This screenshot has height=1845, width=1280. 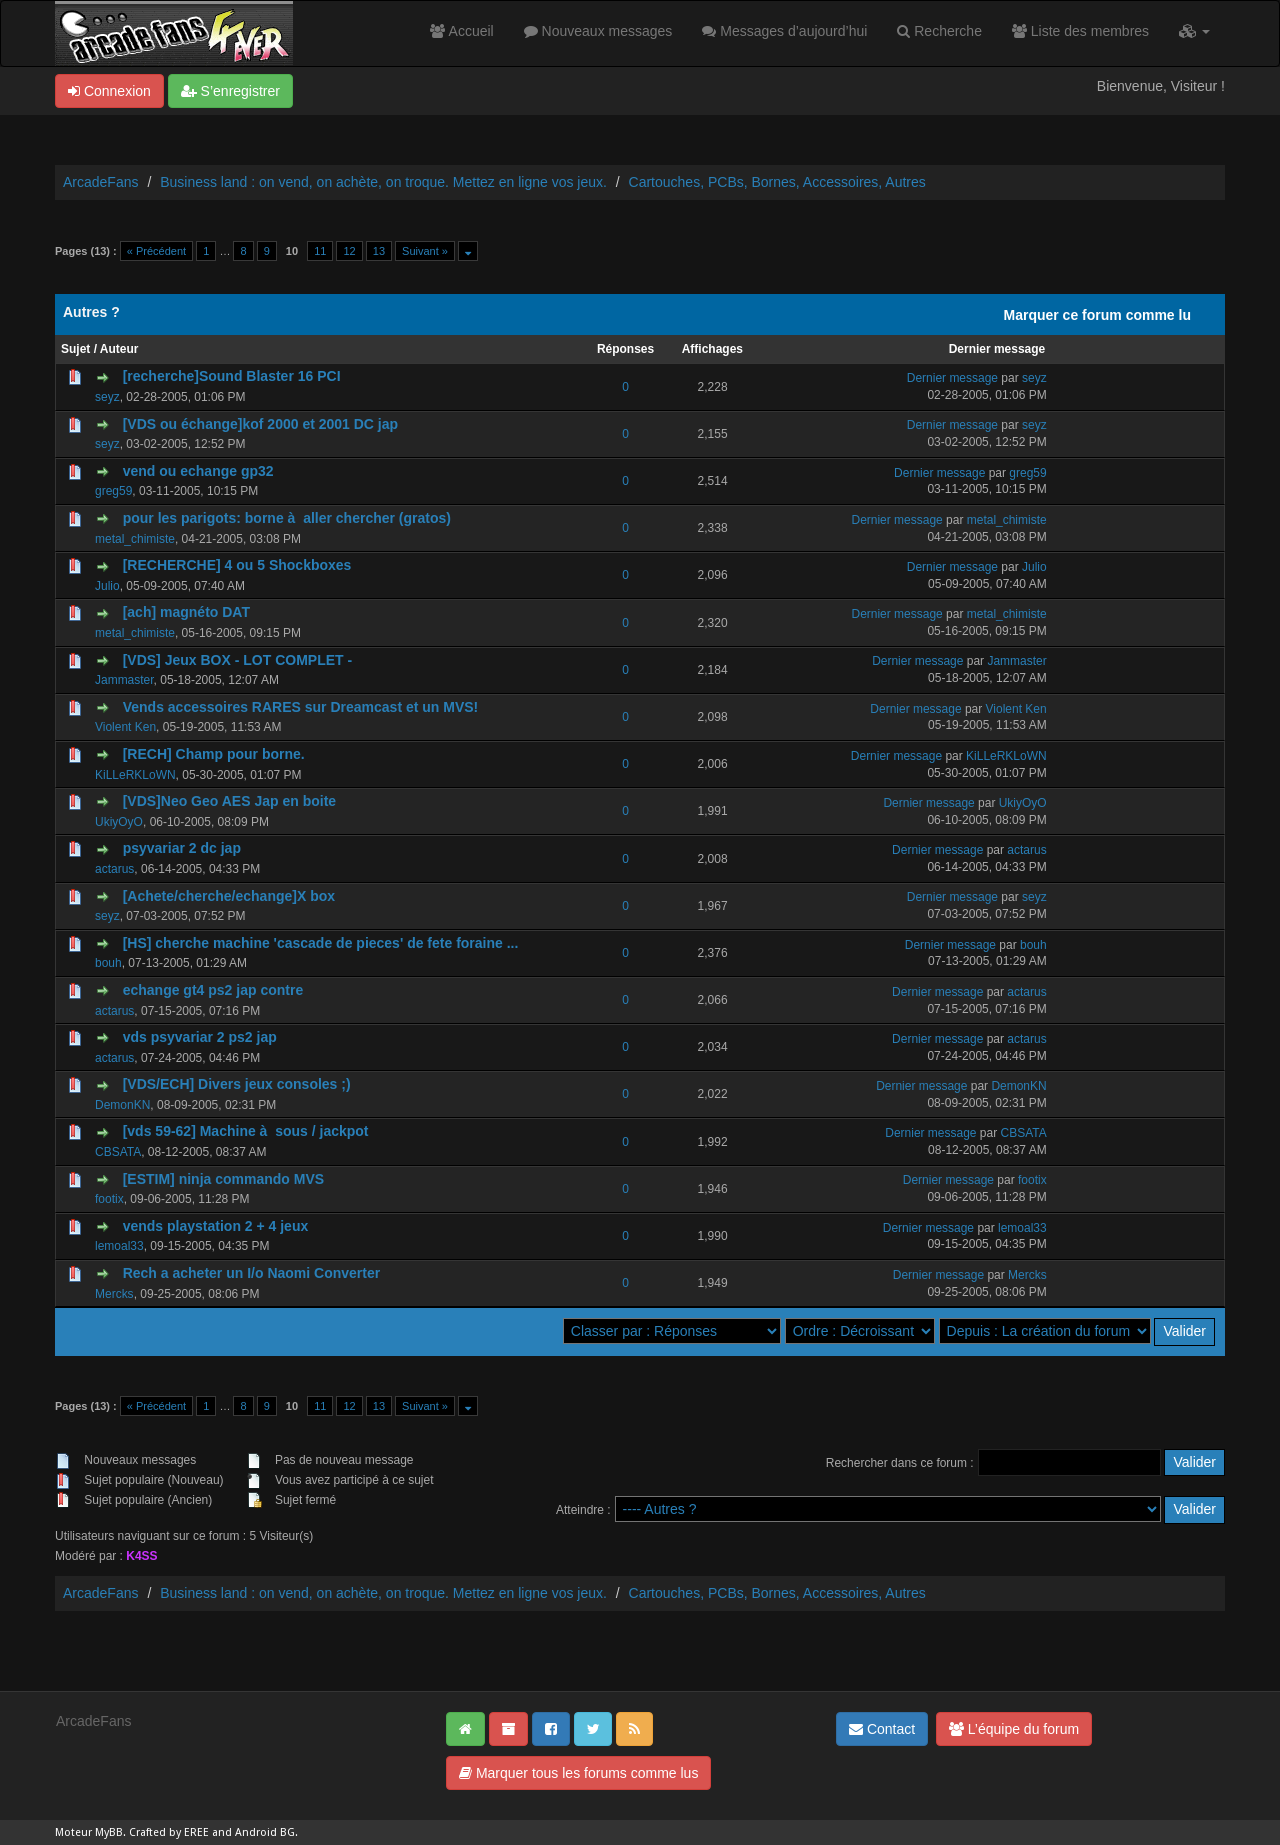 What do you see at coordinates (125, 727) in the screenshot?
I see `Violent Ken` at bounding box center [125, 727].